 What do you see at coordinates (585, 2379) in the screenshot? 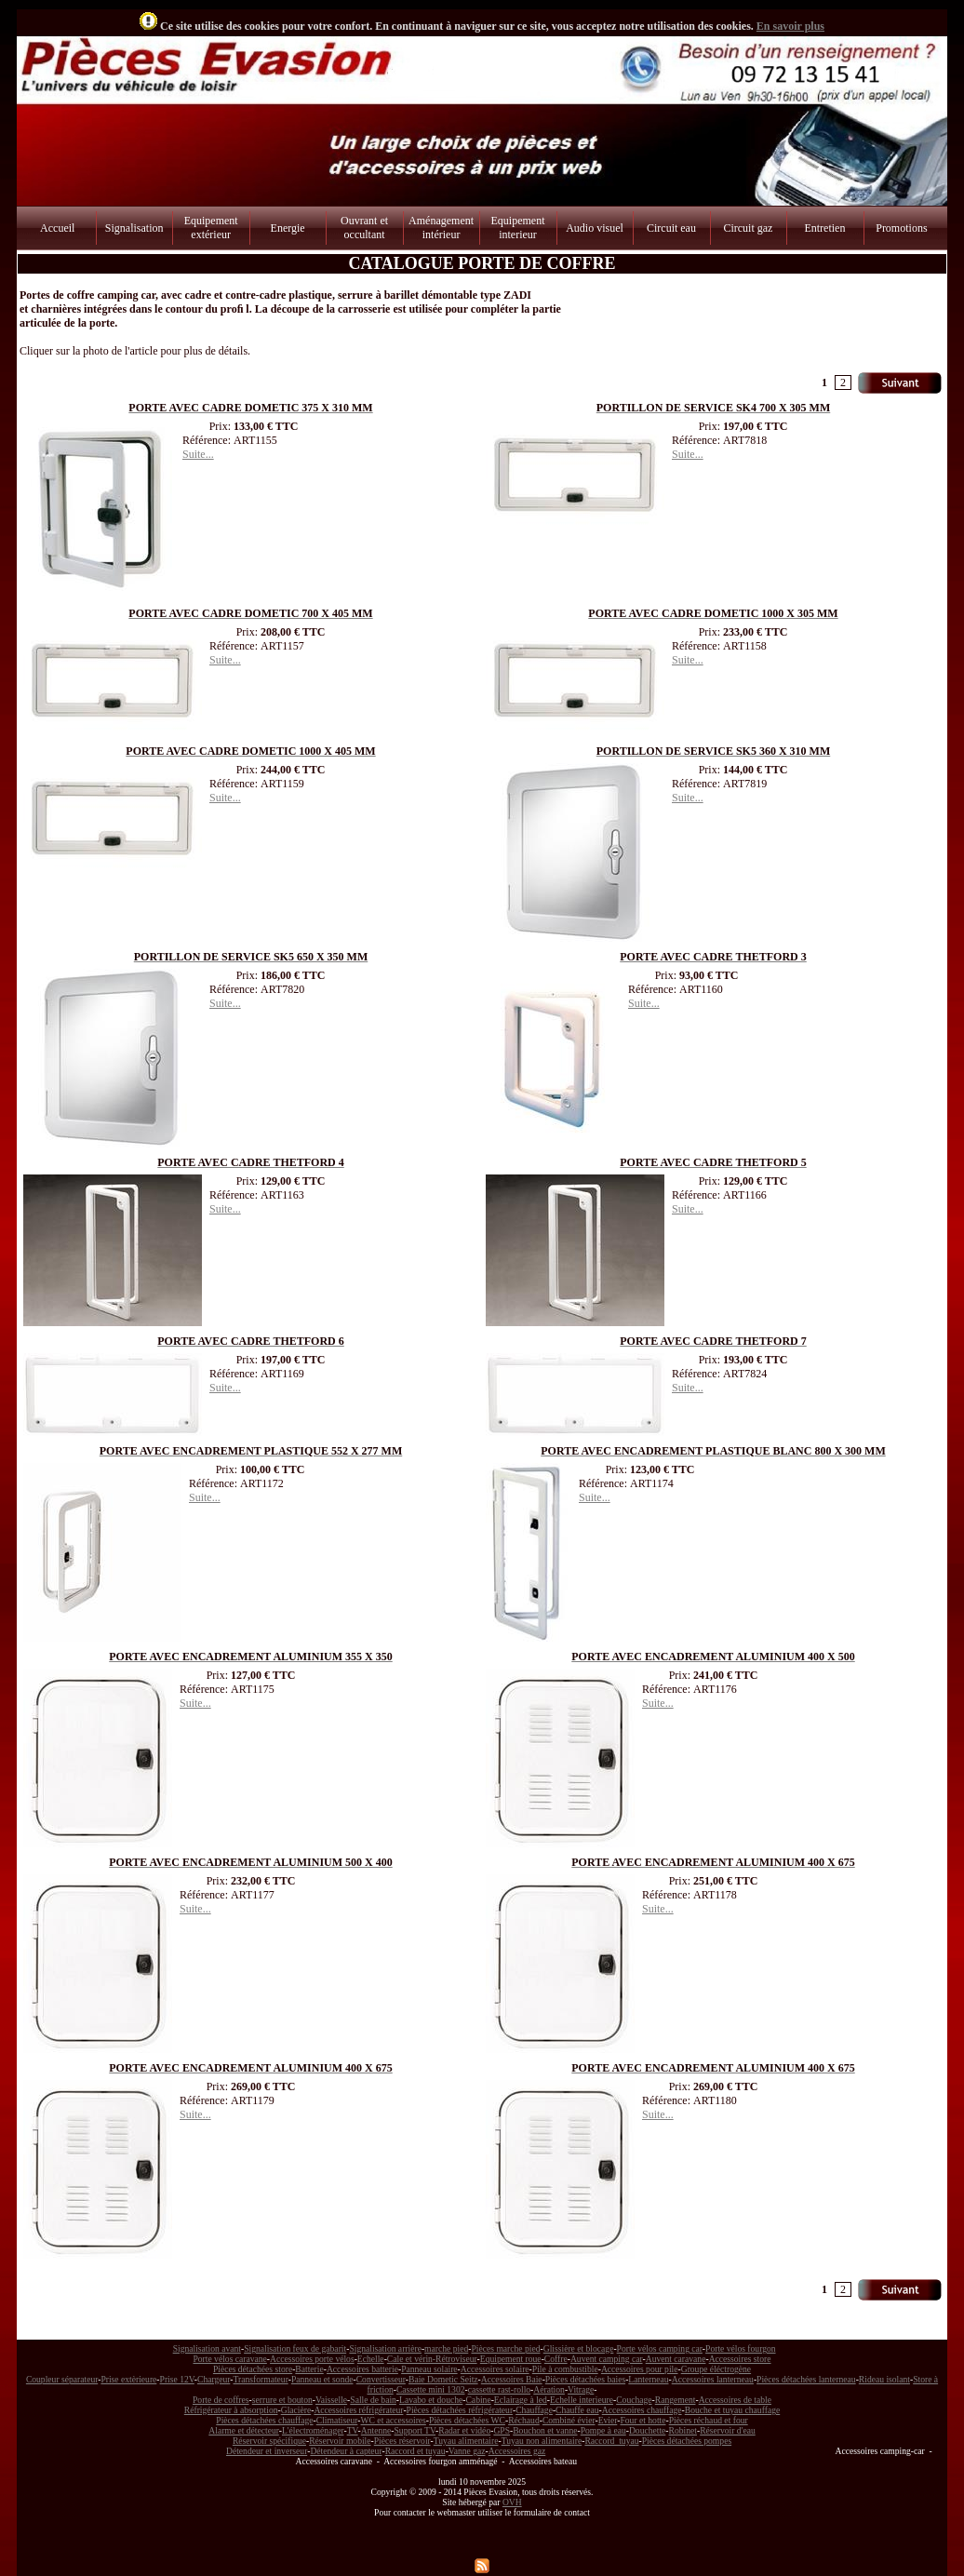
I see `Pièces détachées baies` at bounding box center [585, 2379].